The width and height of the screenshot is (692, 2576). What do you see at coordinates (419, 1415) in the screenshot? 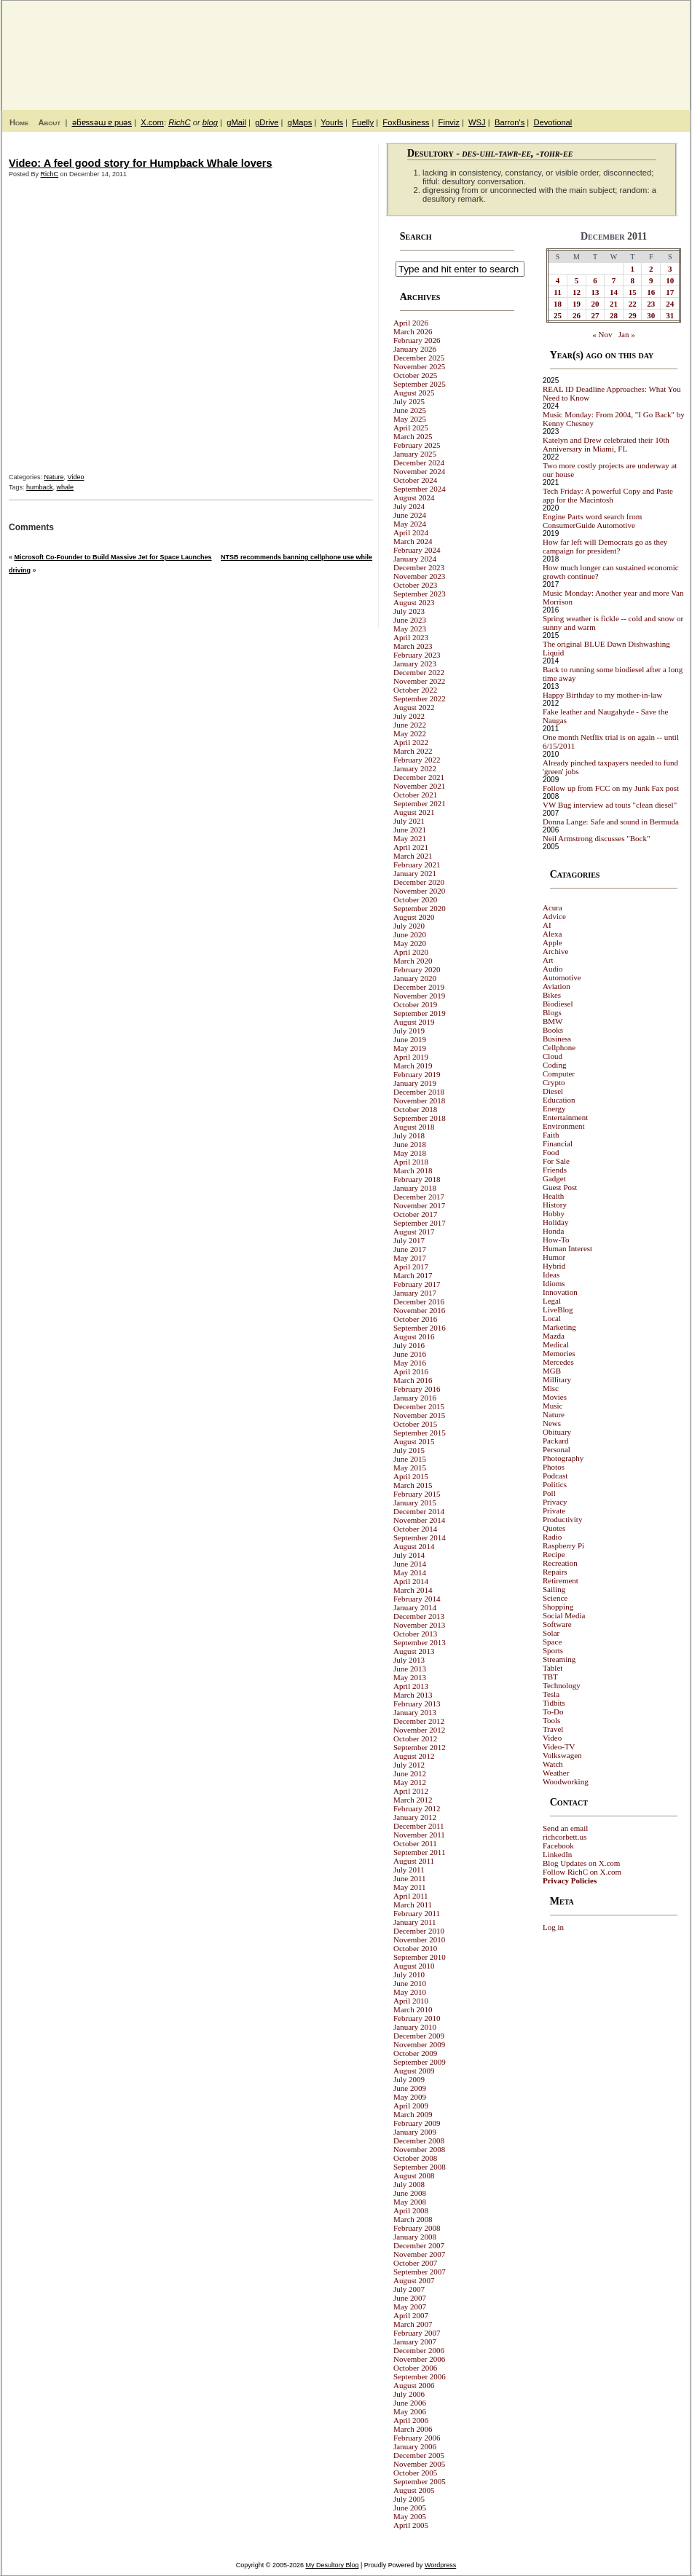
I see `November 2015` at bounding box center [419, 1415].